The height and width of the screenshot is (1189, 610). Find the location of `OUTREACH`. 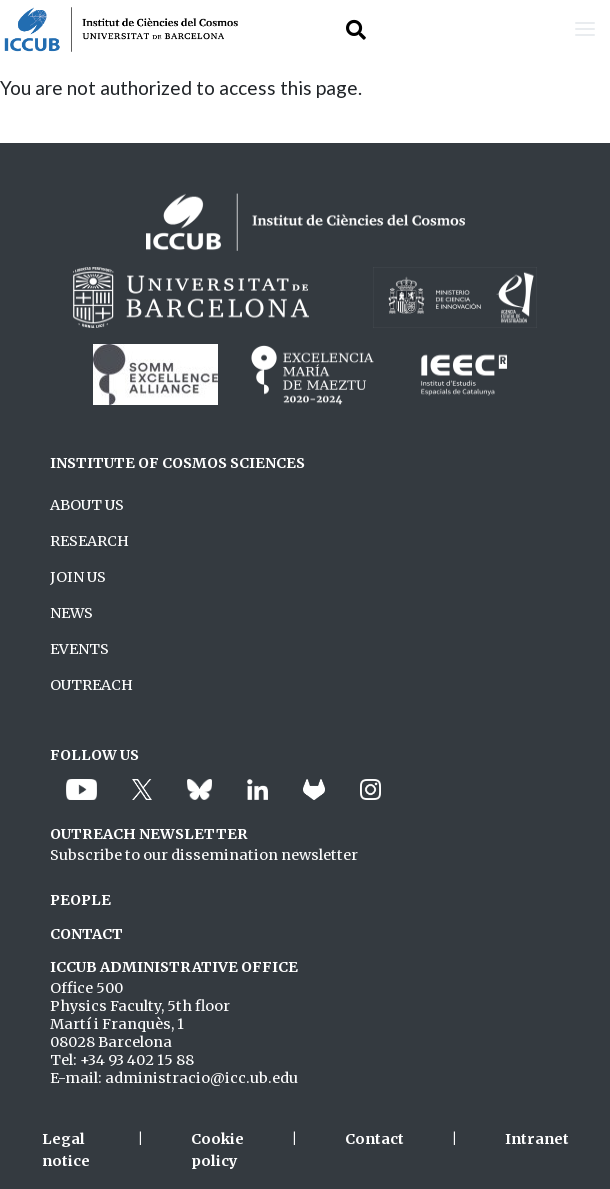

OUTREACH is located at coordinates (91, 685).